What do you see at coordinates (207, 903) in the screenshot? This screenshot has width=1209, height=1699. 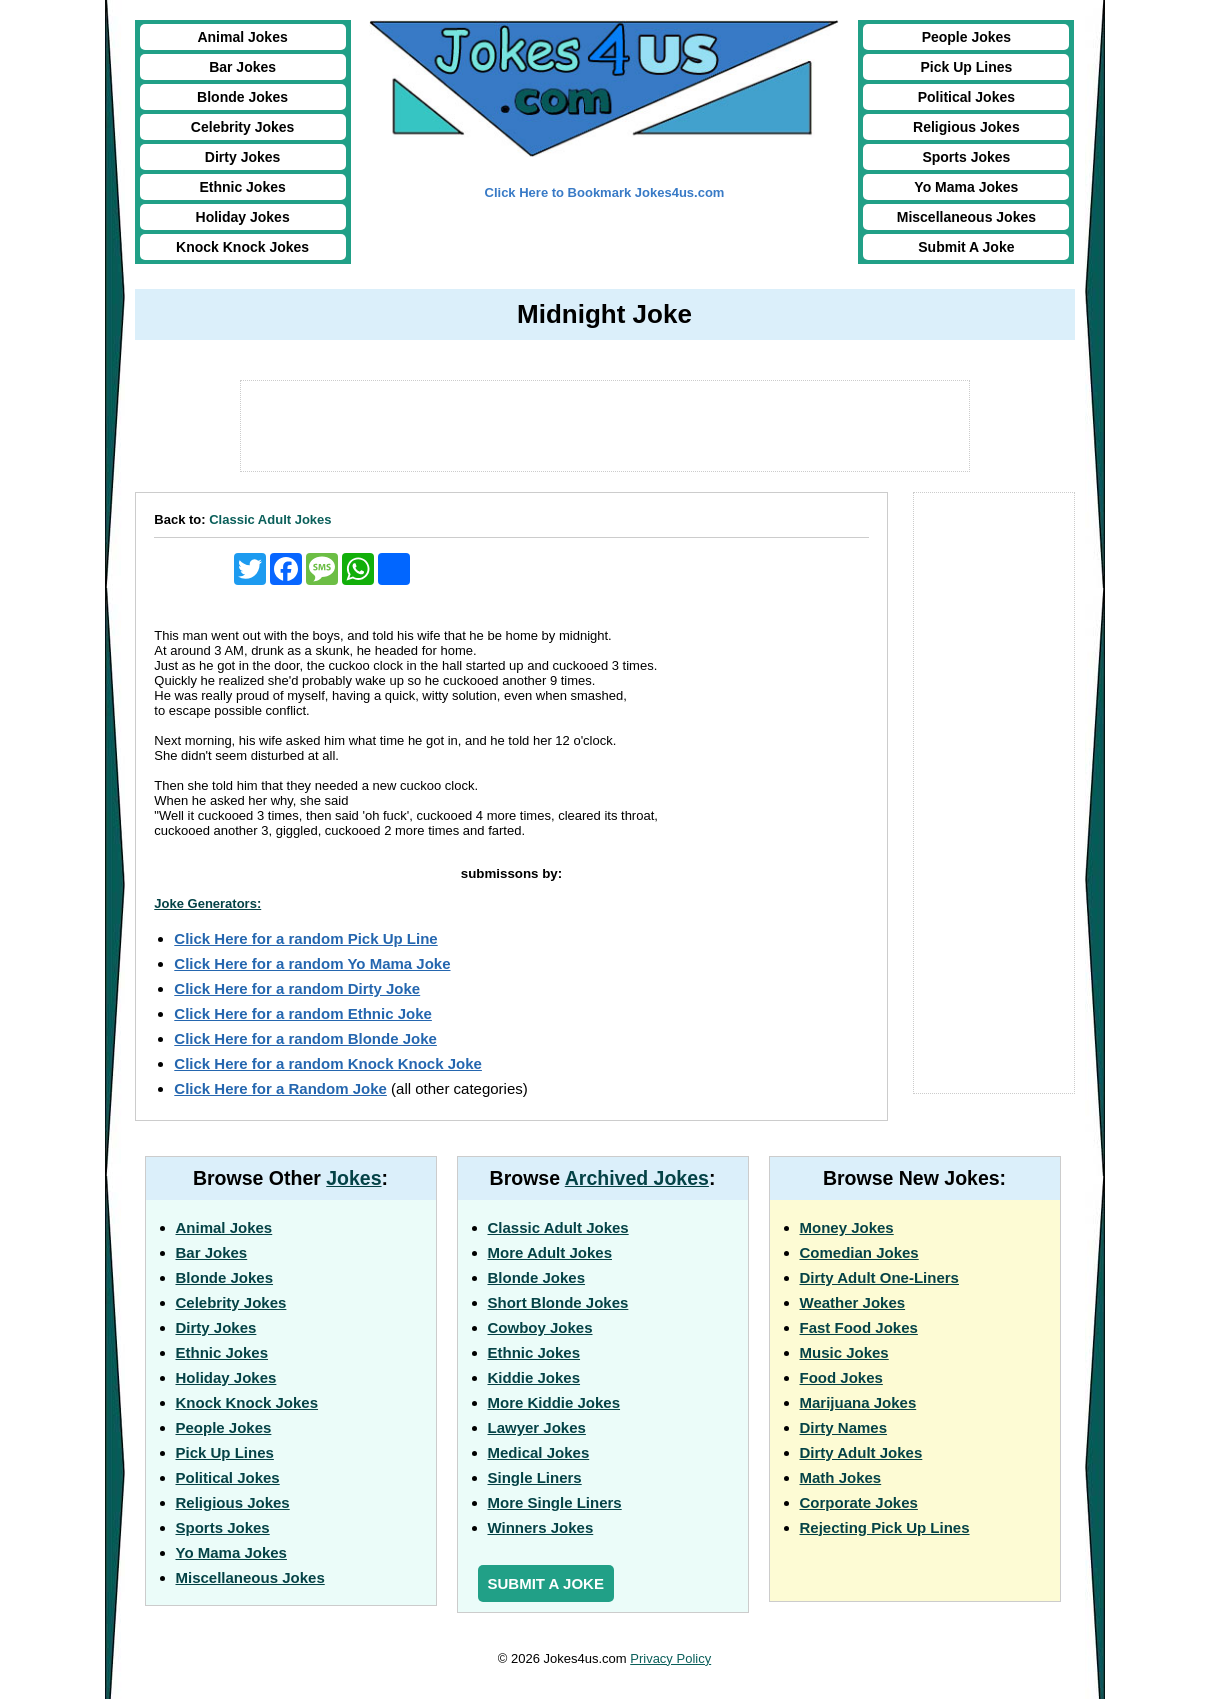 I see `Joke Generators:` at bounding box center [207, 903].